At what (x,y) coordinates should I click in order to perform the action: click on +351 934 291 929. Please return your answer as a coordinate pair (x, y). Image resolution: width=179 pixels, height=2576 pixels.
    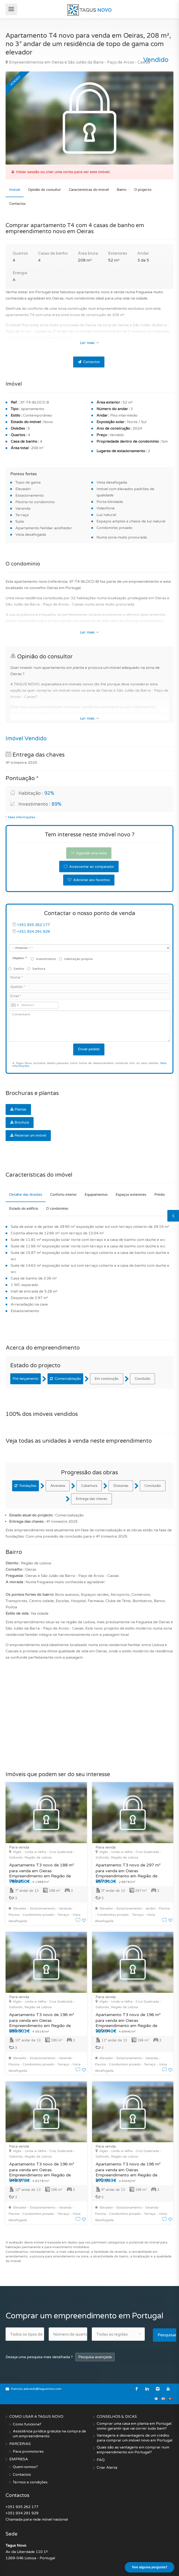
    Looking at the image, I should click on (33, 931).